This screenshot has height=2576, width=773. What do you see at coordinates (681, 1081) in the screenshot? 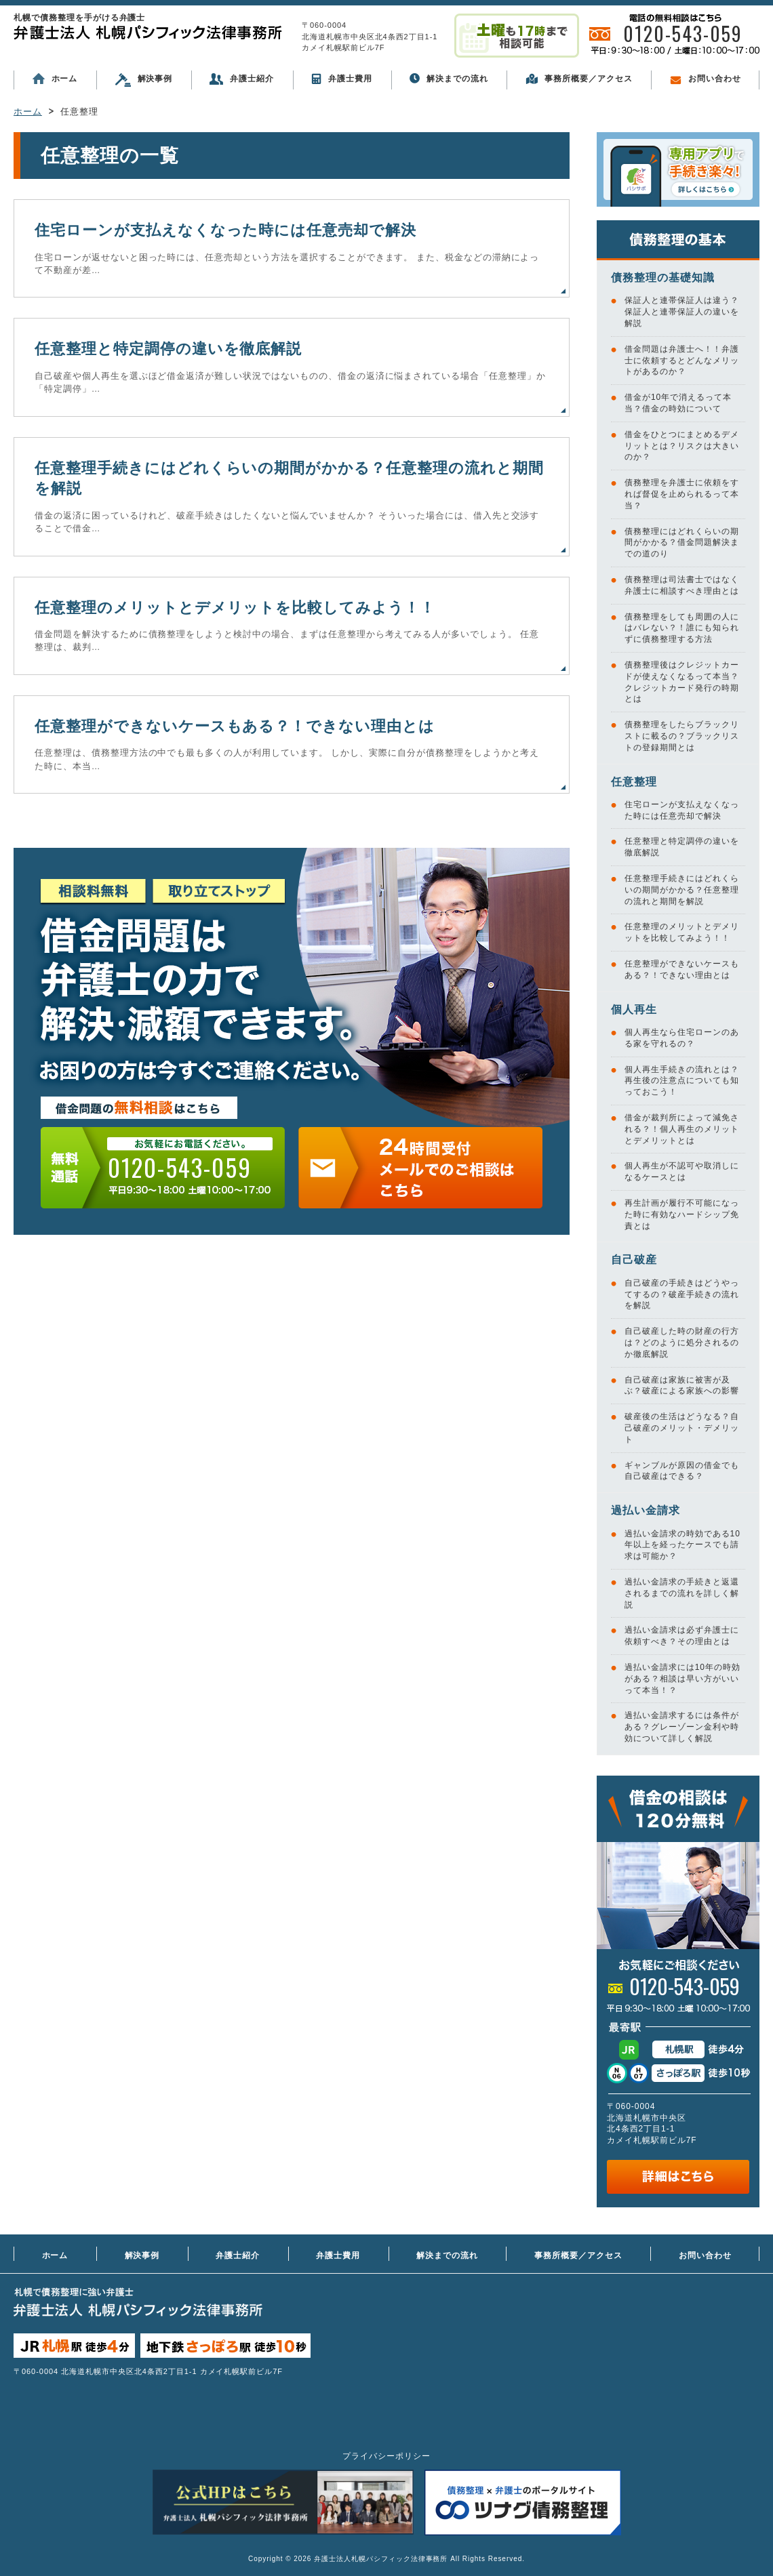
I see `個人再生手続きの流れとは？再生後の注意点についても知っておこう！` at bounding box center [681, 1081].